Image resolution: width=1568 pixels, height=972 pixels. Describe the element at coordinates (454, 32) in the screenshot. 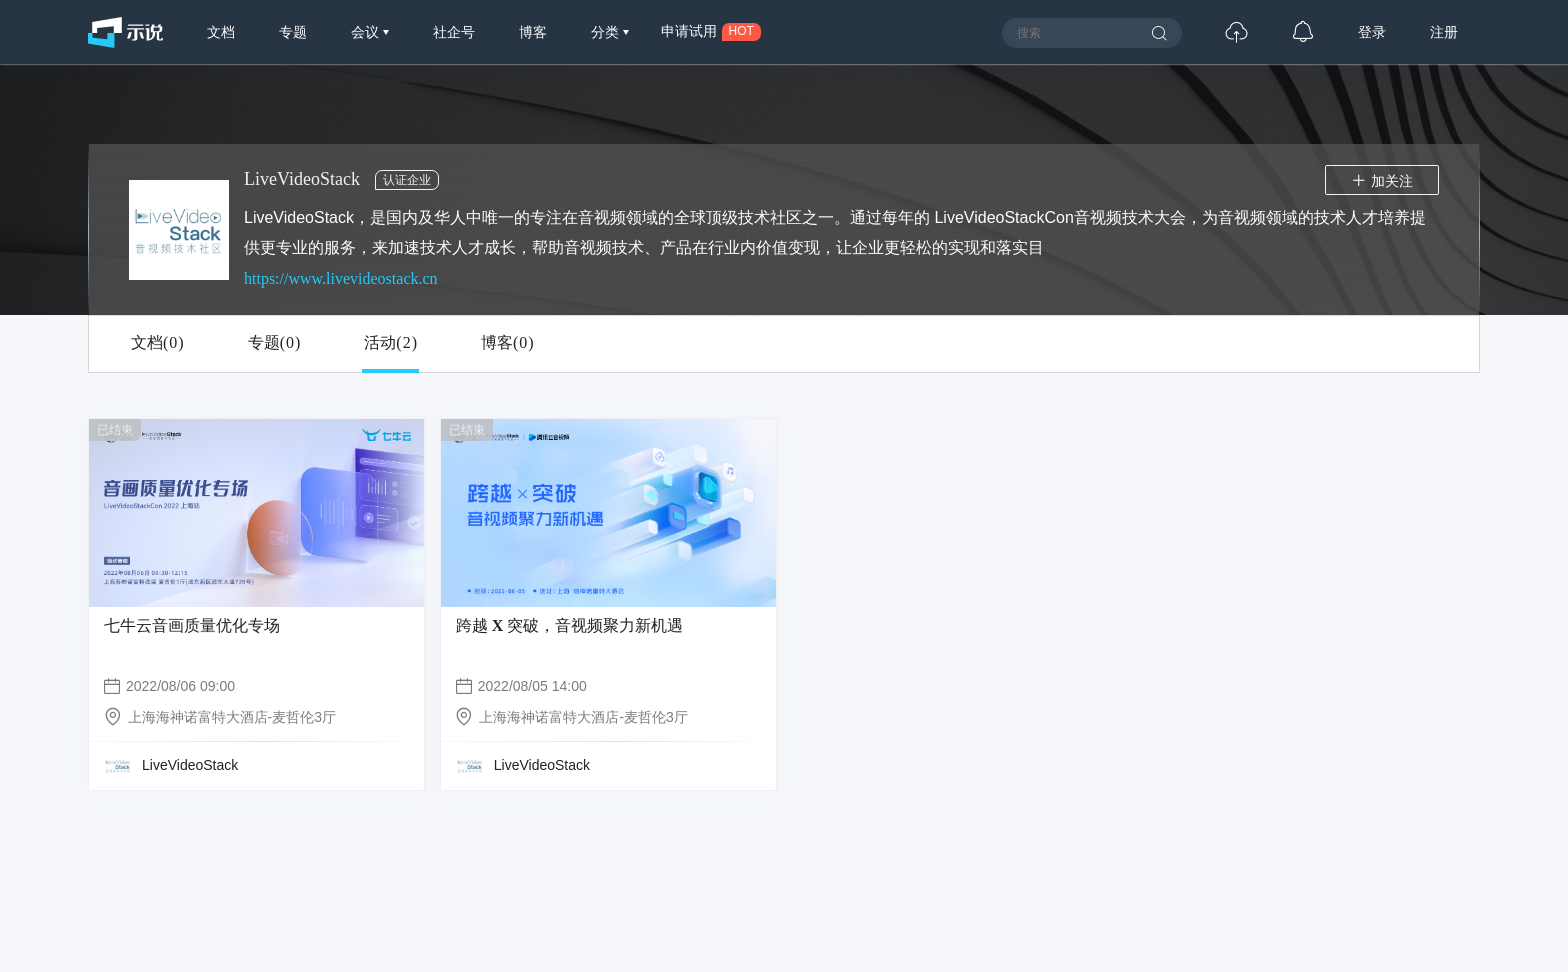

I see `社企号` at that location.